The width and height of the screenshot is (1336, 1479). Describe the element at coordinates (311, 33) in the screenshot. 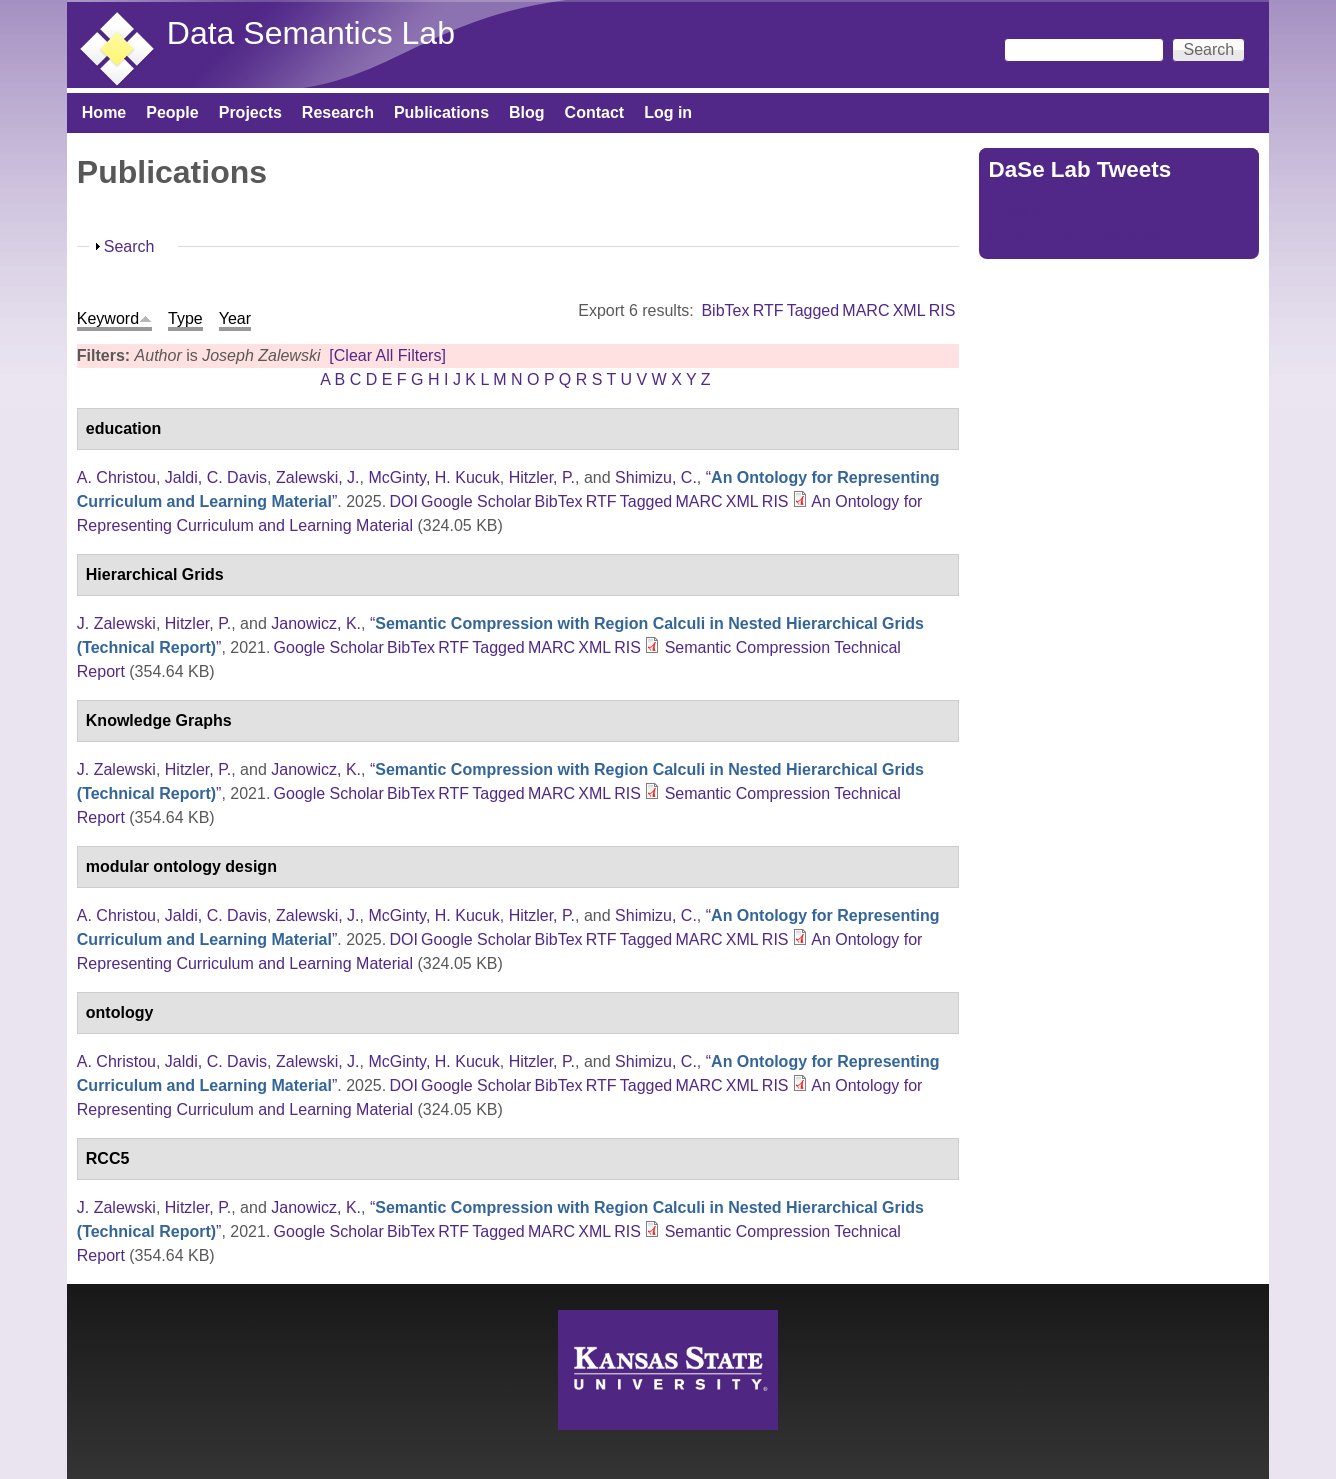

I see `Data Semantics Lab` at that location.